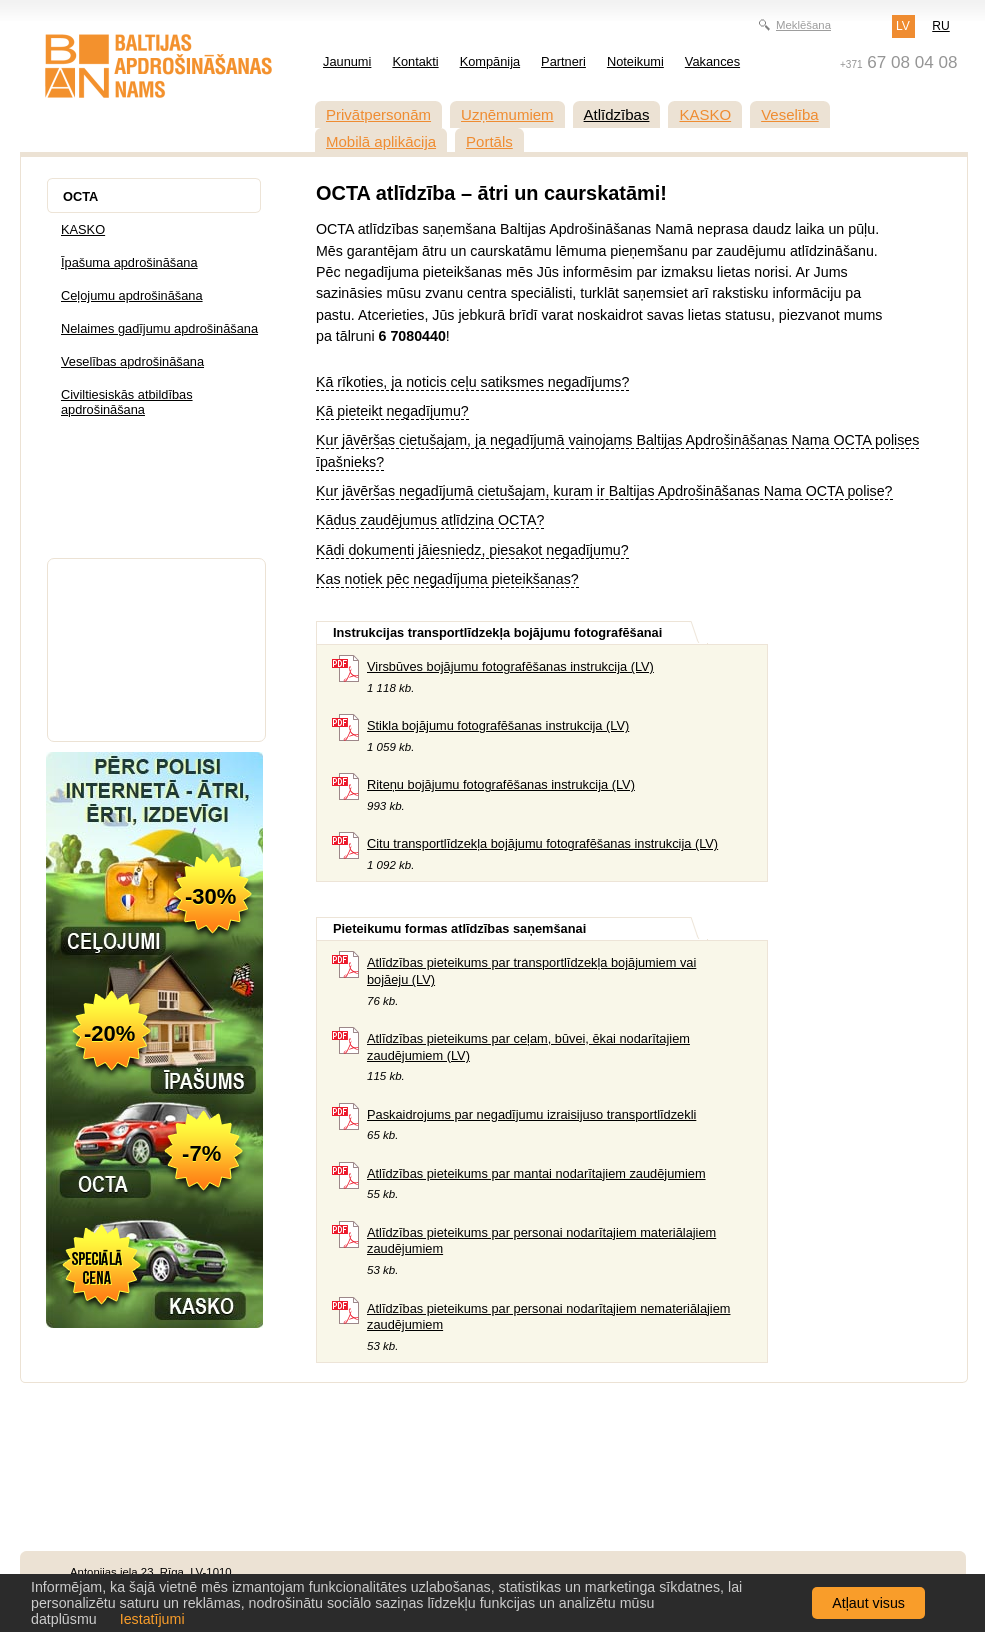  I want to click on OCTA, so click(80, 196).